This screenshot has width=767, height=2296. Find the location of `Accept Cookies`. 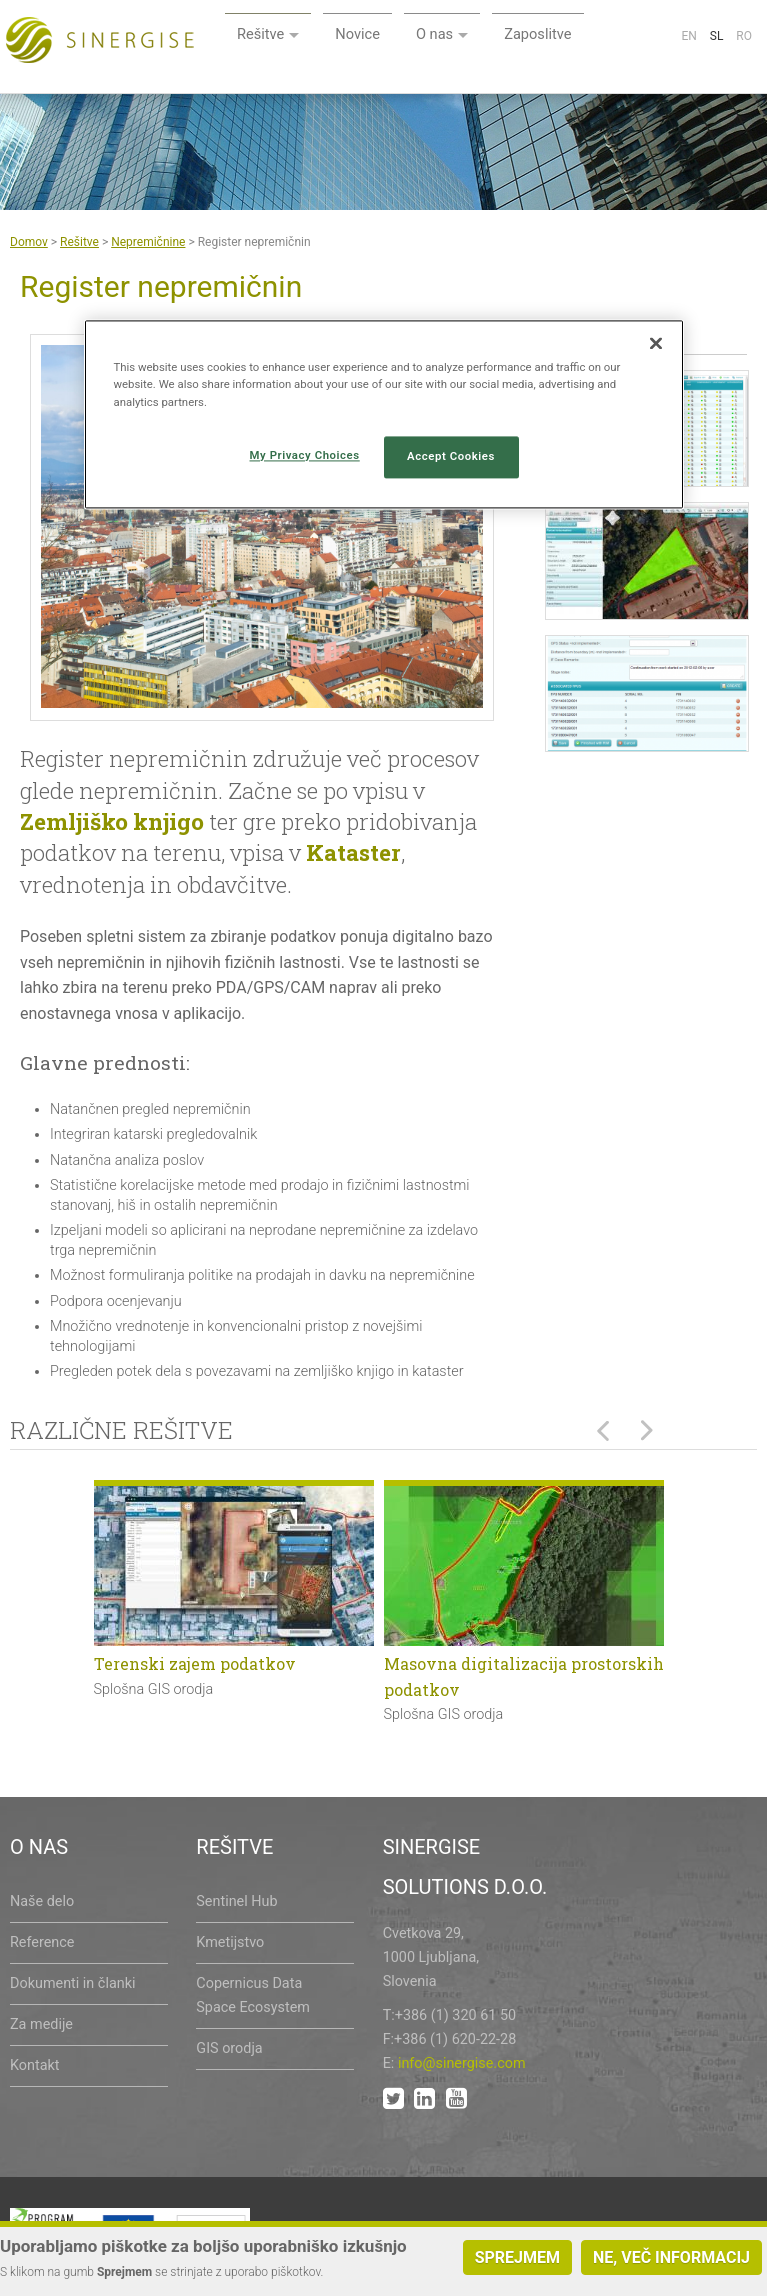

Accept Cookies is located at coordinates (451, 456).